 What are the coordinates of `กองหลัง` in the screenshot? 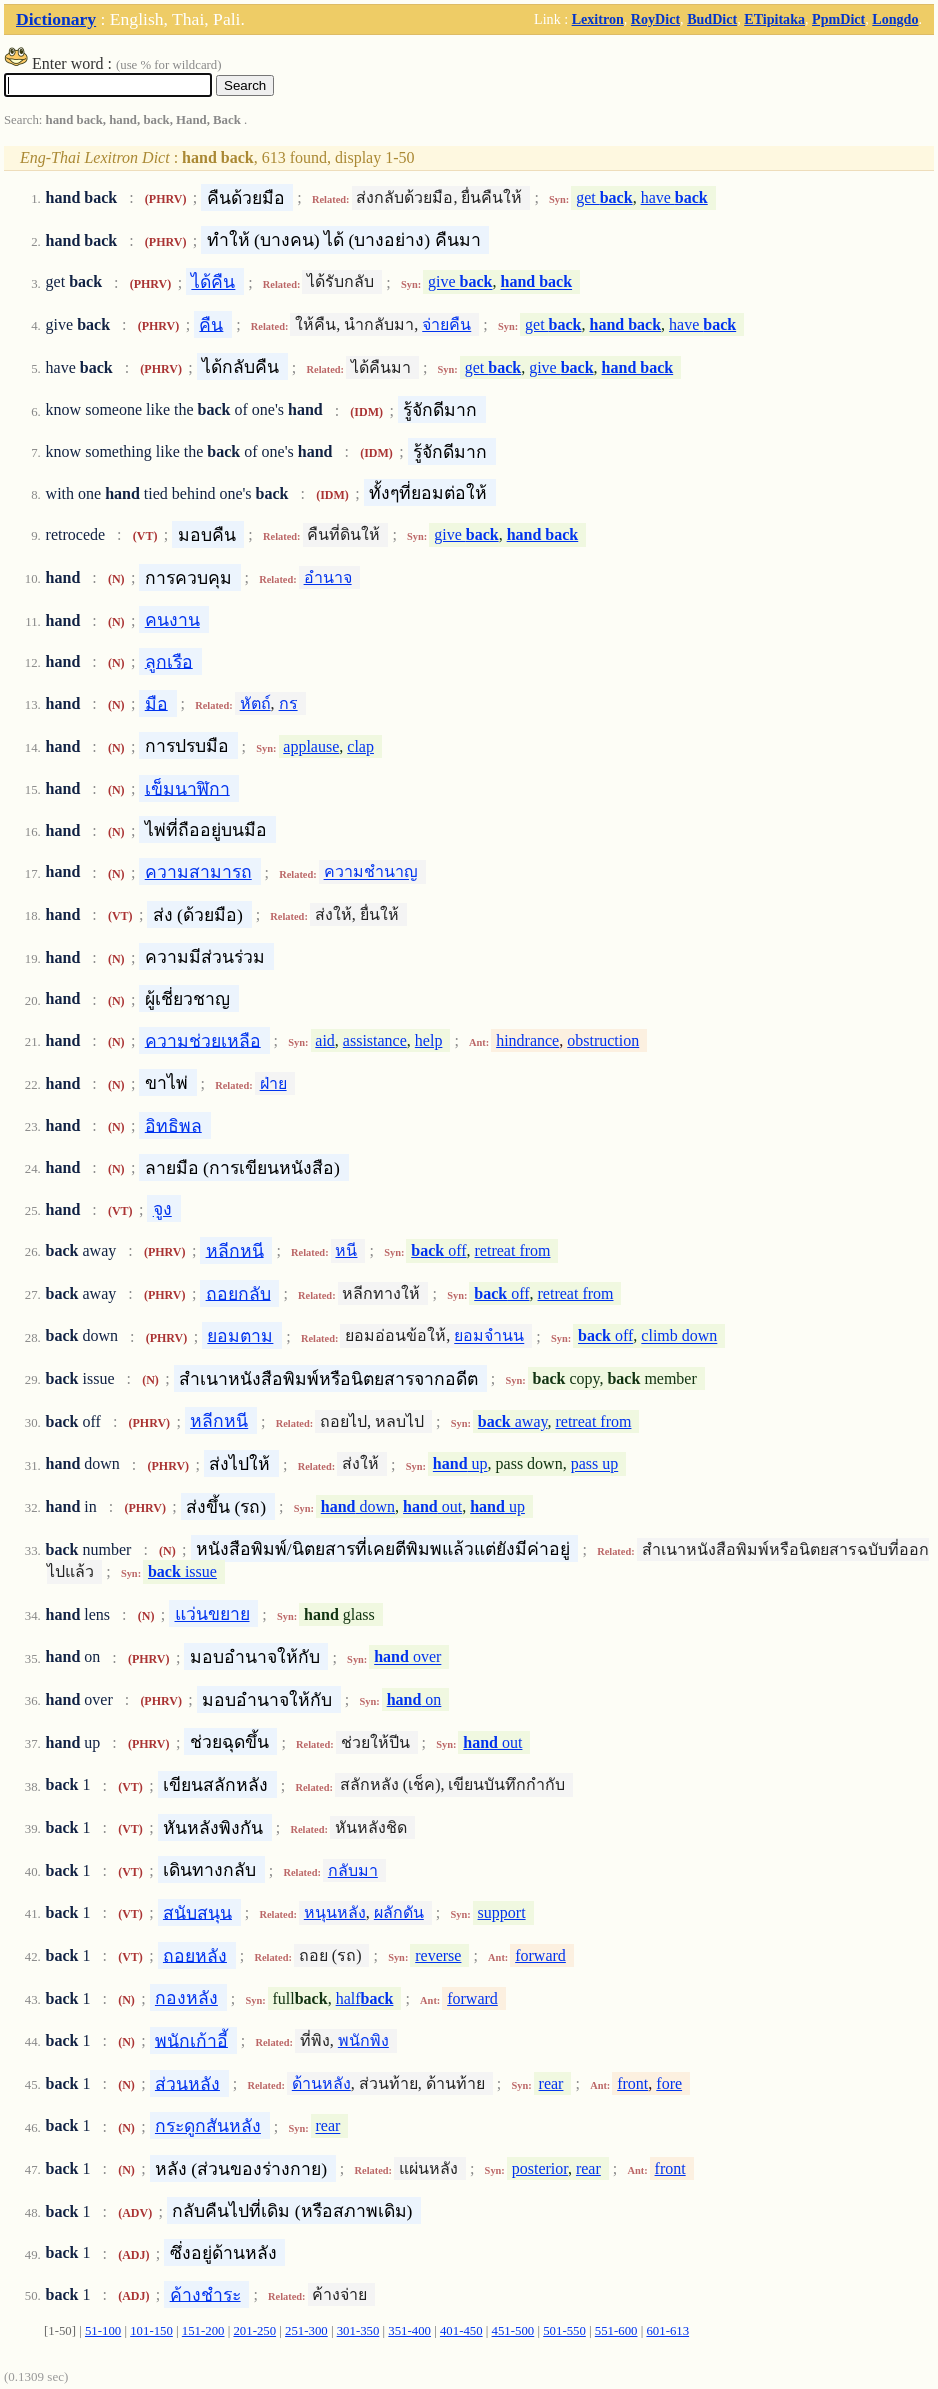 It's located at (186, 1998).